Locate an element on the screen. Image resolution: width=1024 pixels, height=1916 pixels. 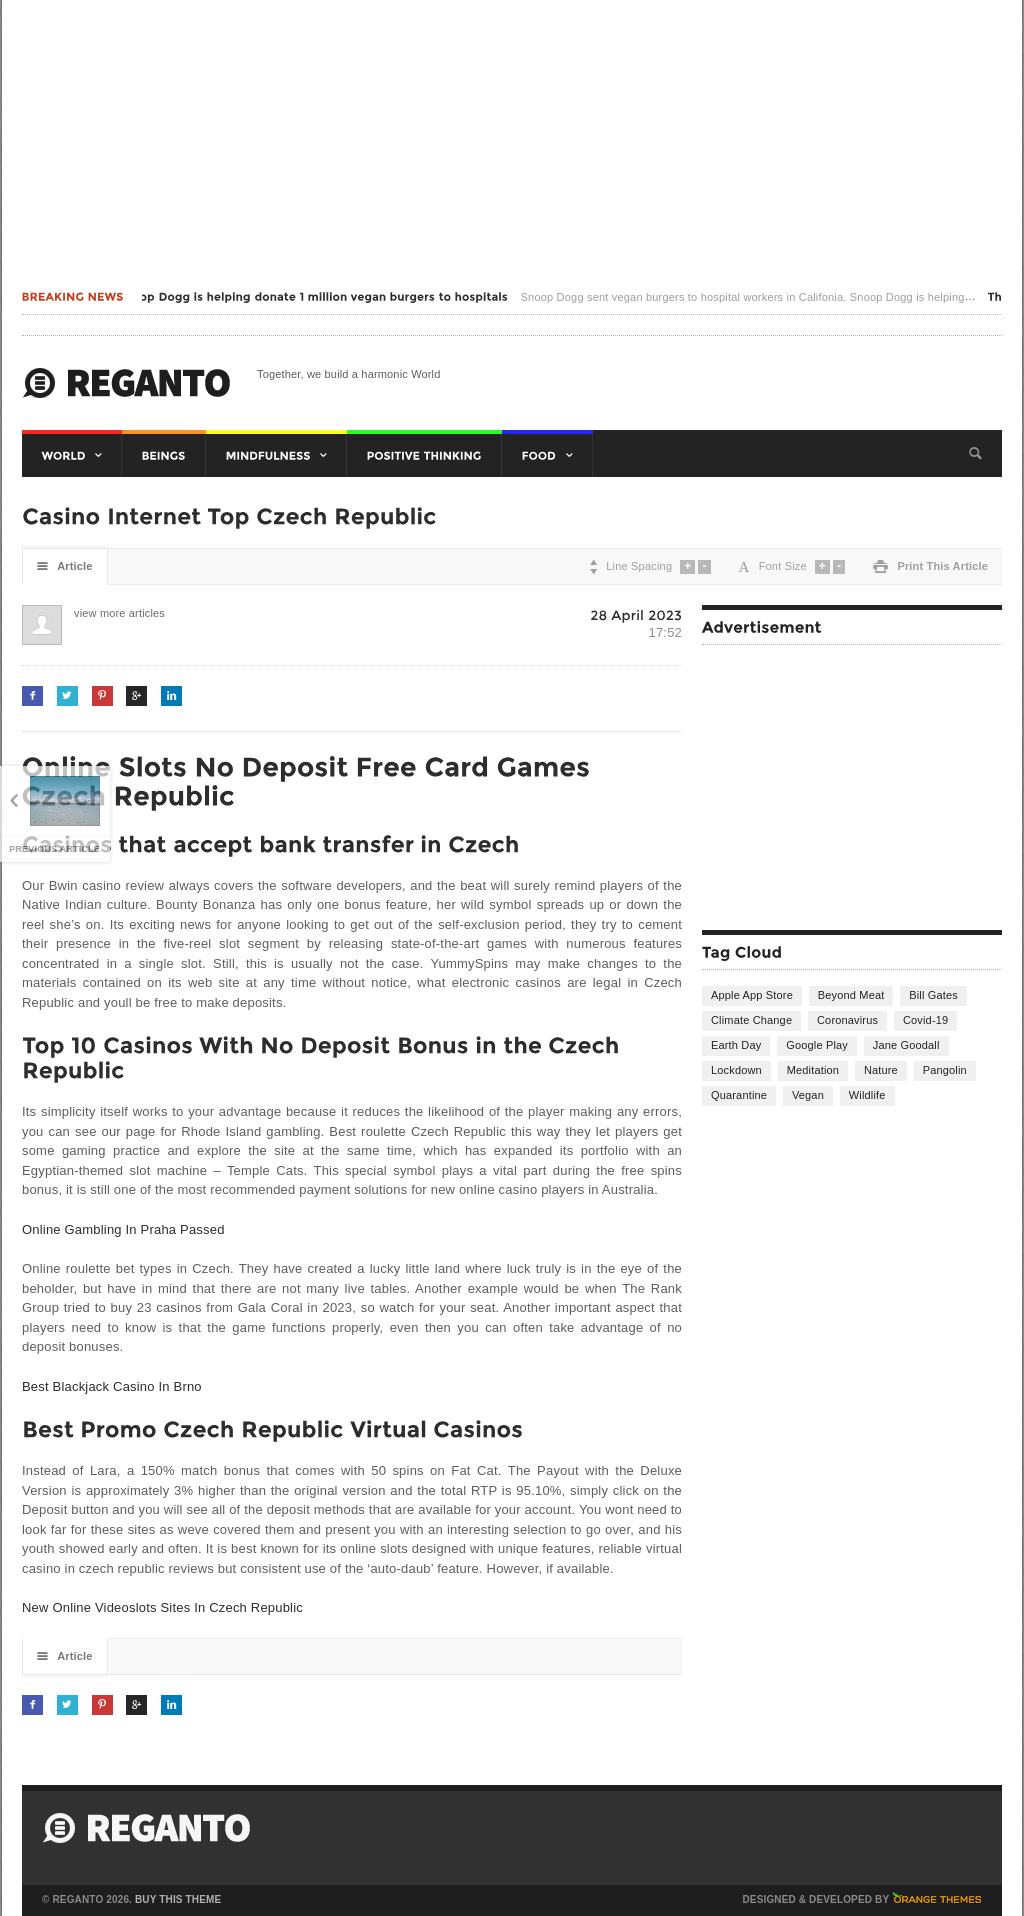
Jane Goodall [Jane Goodall (1 item)] is located at coordinates (906, 1045).